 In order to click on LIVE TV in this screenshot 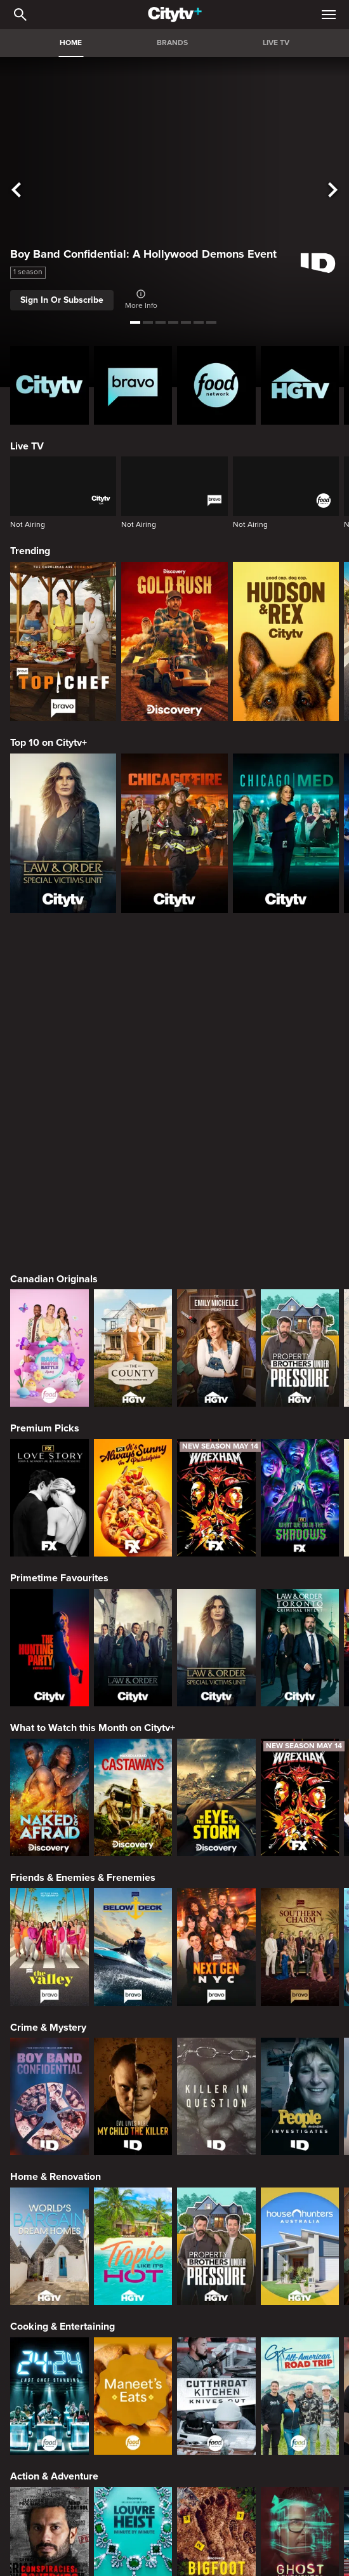, I will do `click(276, 43)`.